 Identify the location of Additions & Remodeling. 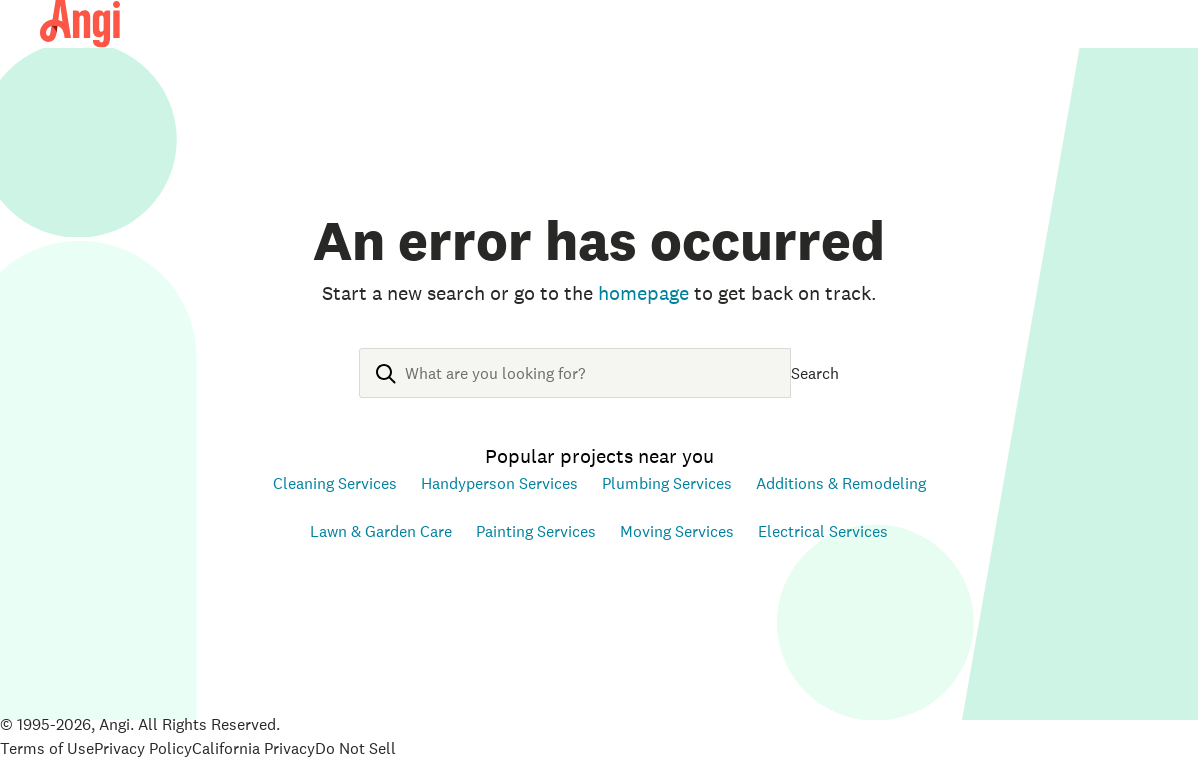
(841, 483).